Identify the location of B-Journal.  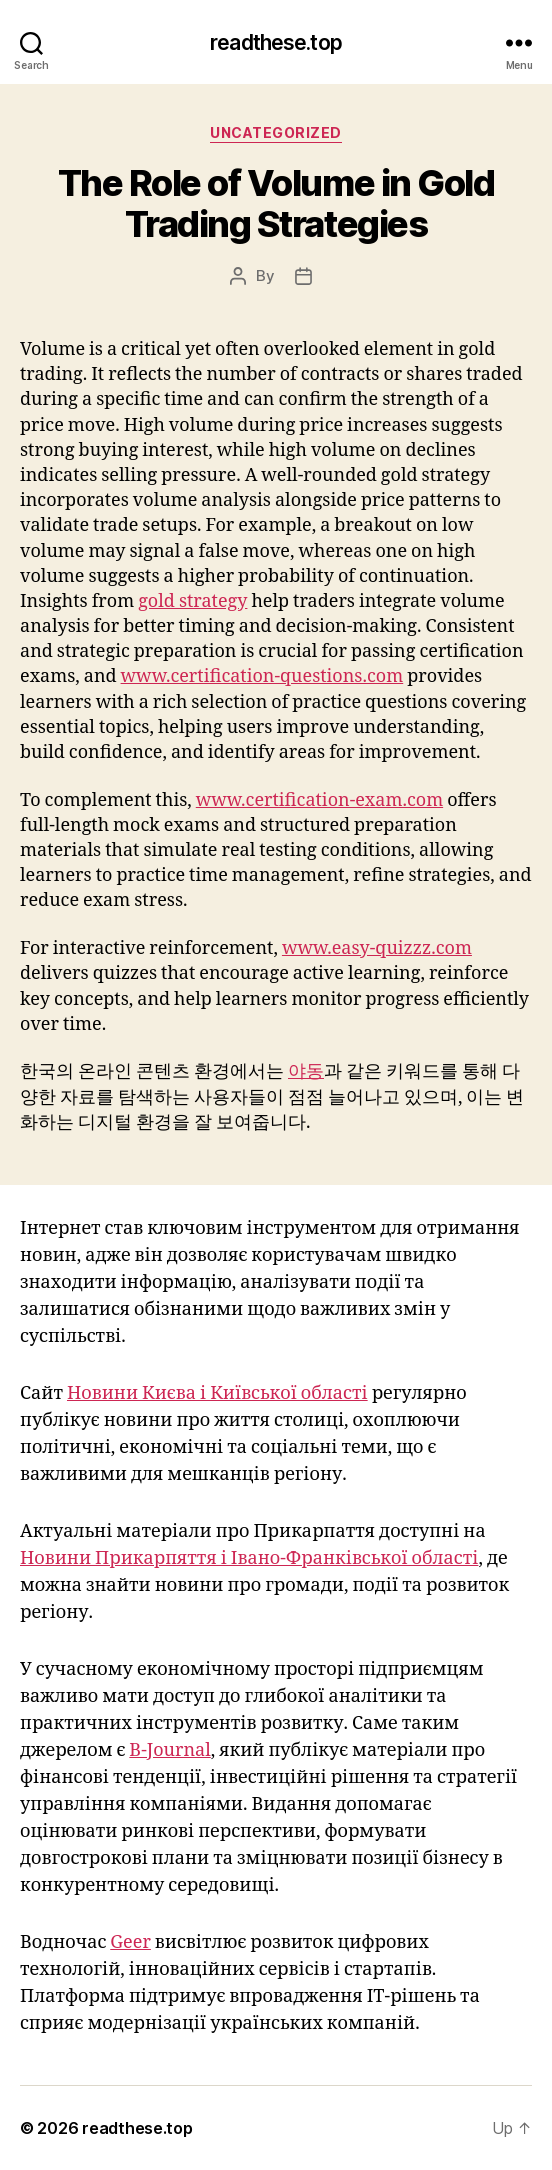
(169, 1750).